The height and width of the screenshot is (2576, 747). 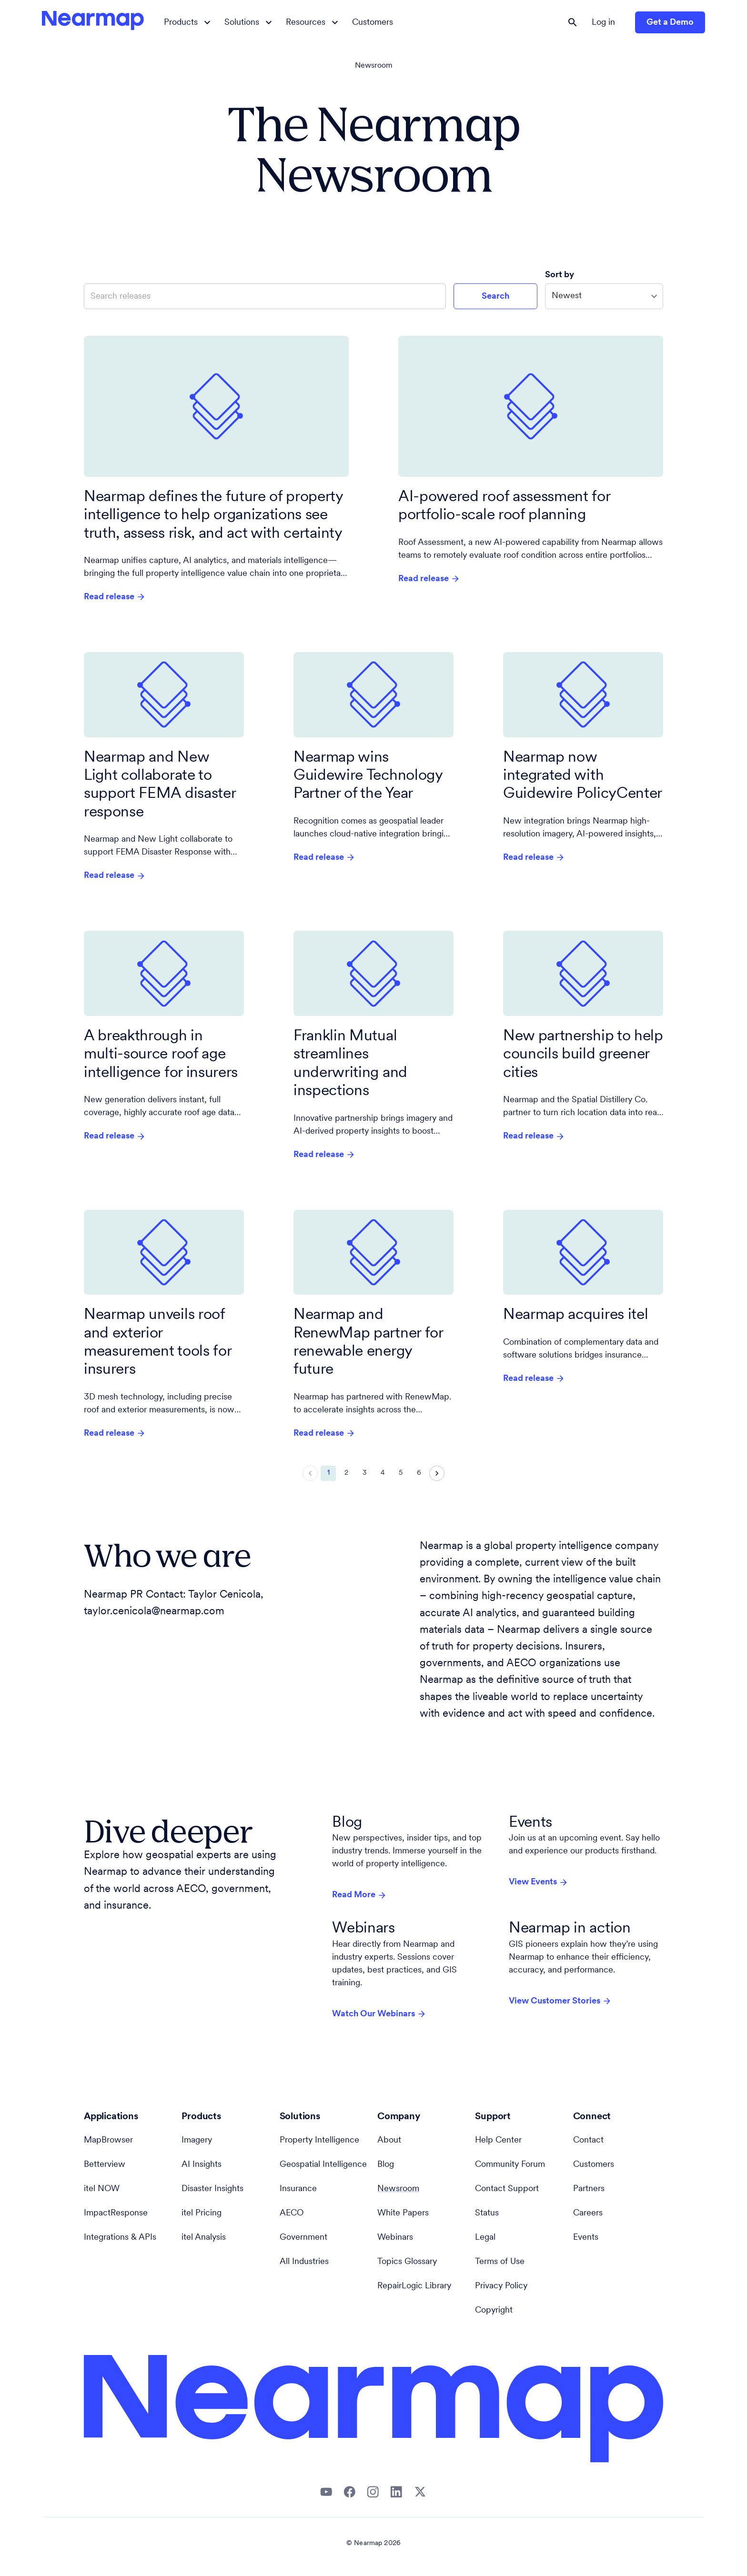 What do you see at coordinates (507, 2189) in the screenshot?
I see `Contact Support` at bounding box center [507, 2189].